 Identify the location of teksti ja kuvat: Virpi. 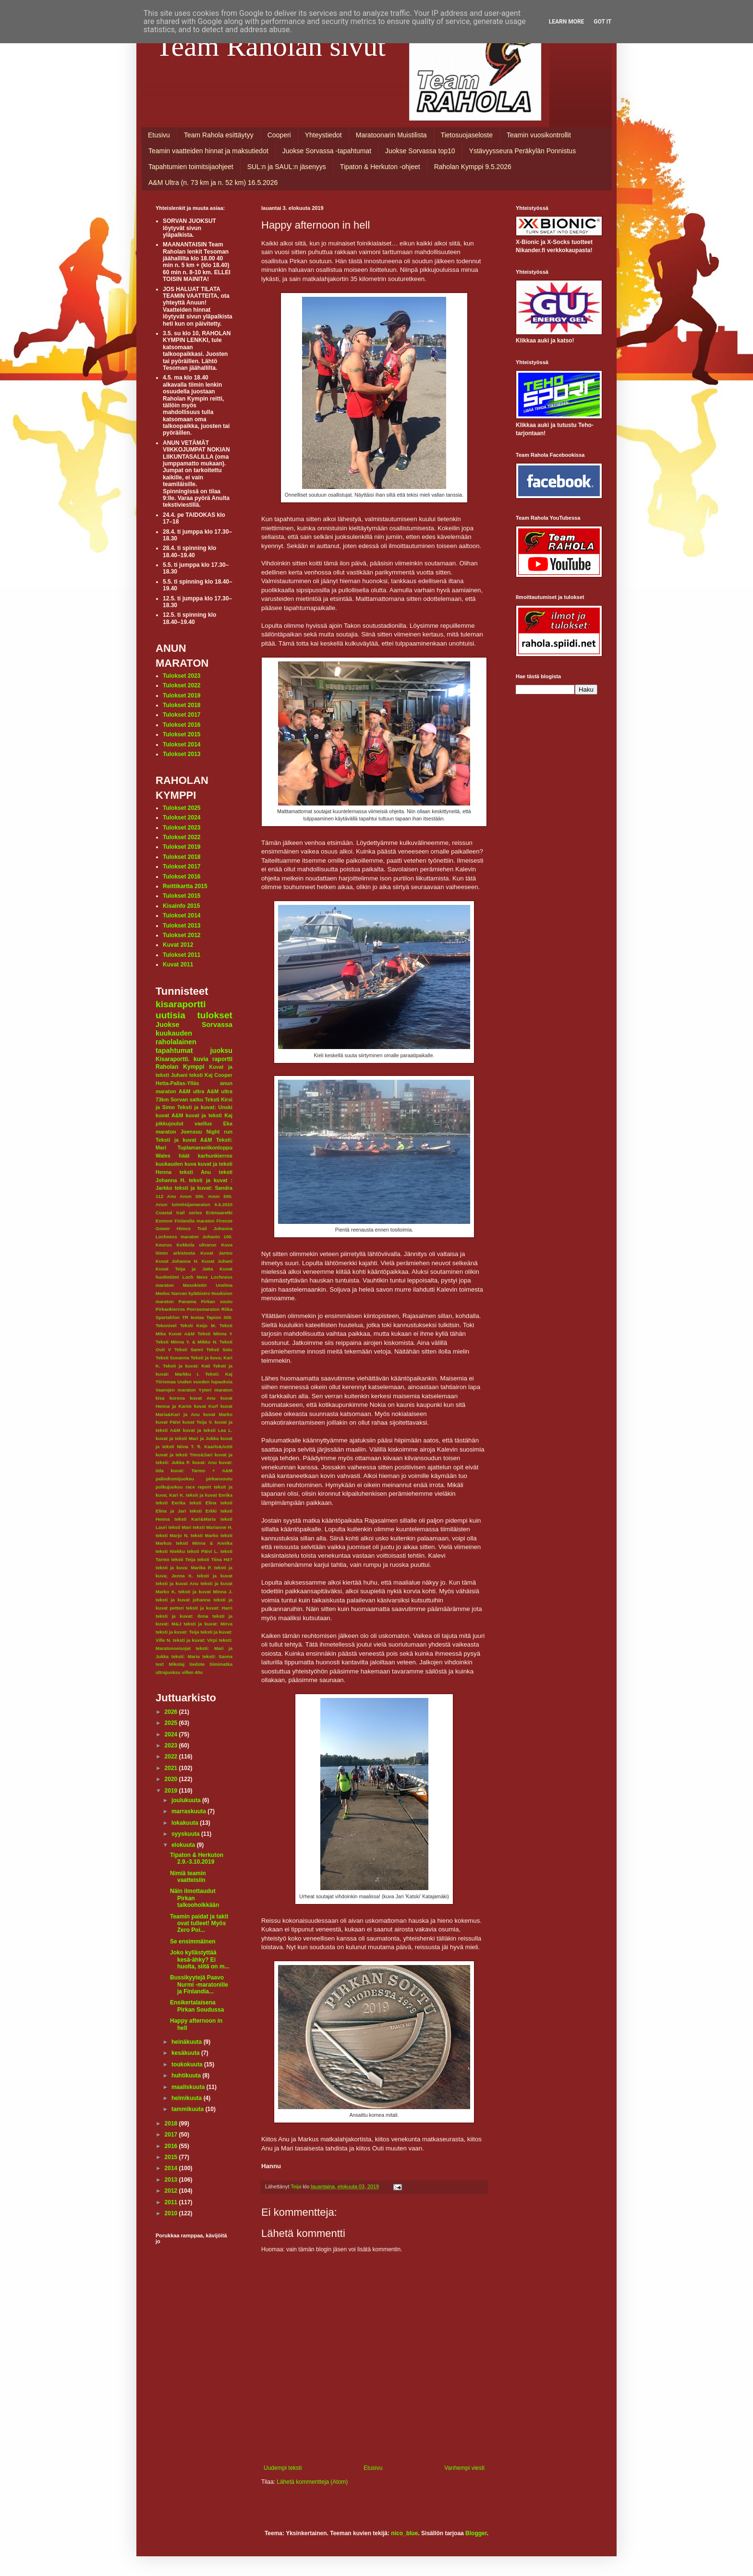
(195, 1640).